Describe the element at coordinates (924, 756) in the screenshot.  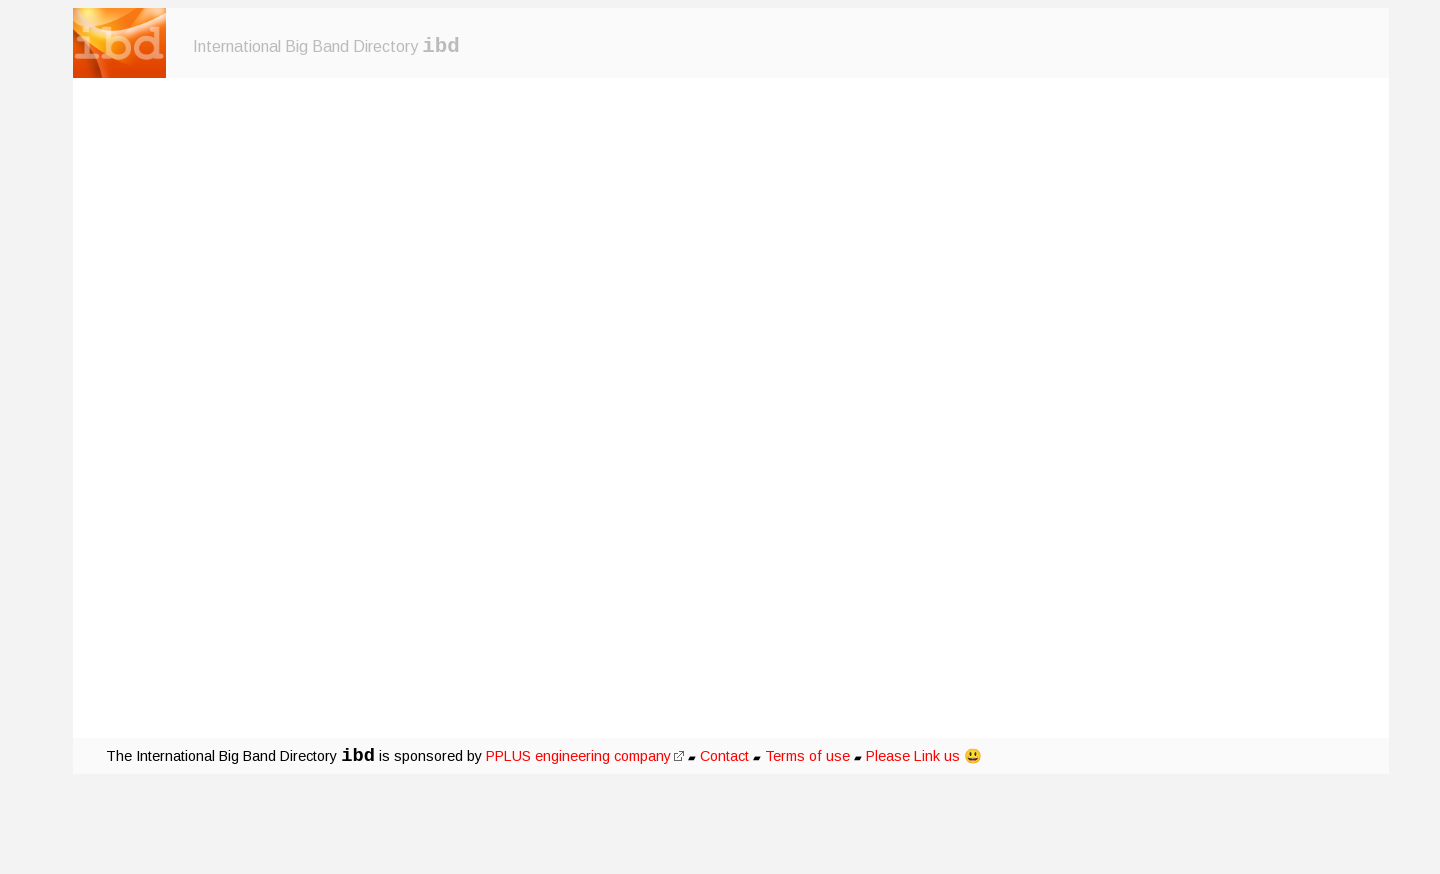
I see `Please Link us 😃` at that location.